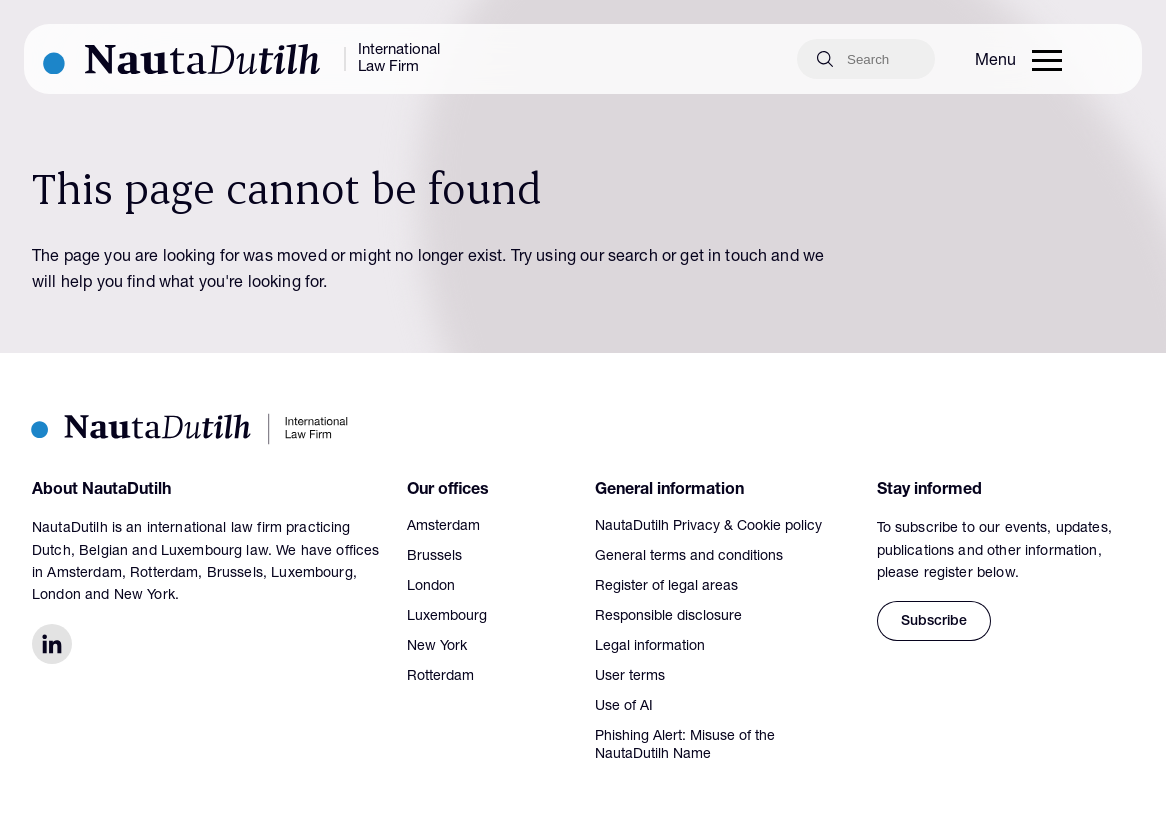  I want to click on User terms, so click(630, 677).